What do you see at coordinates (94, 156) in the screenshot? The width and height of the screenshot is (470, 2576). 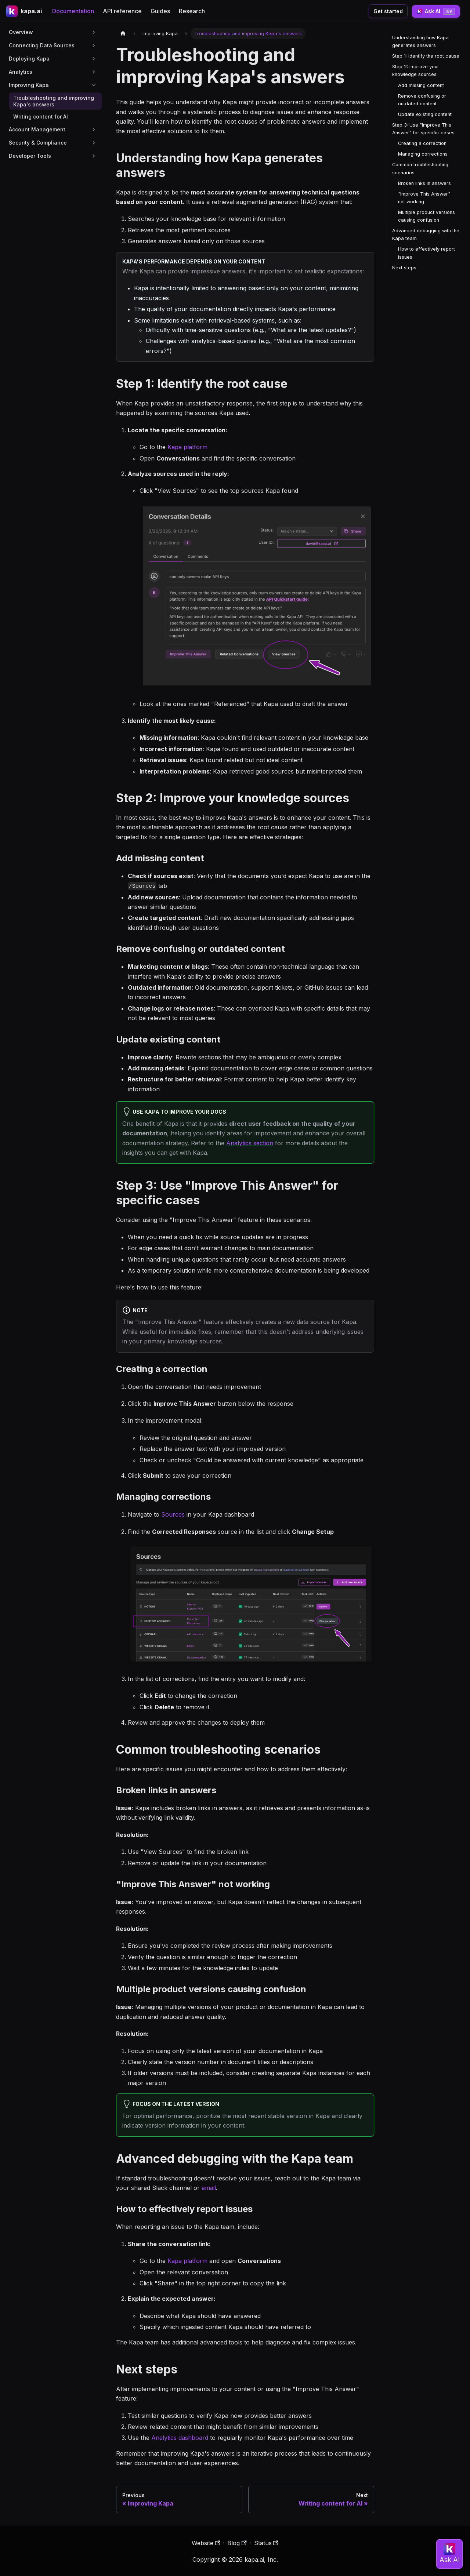 I see `[Expand sidebar category 'Developer Tools']` at bounding box center [94, 156].